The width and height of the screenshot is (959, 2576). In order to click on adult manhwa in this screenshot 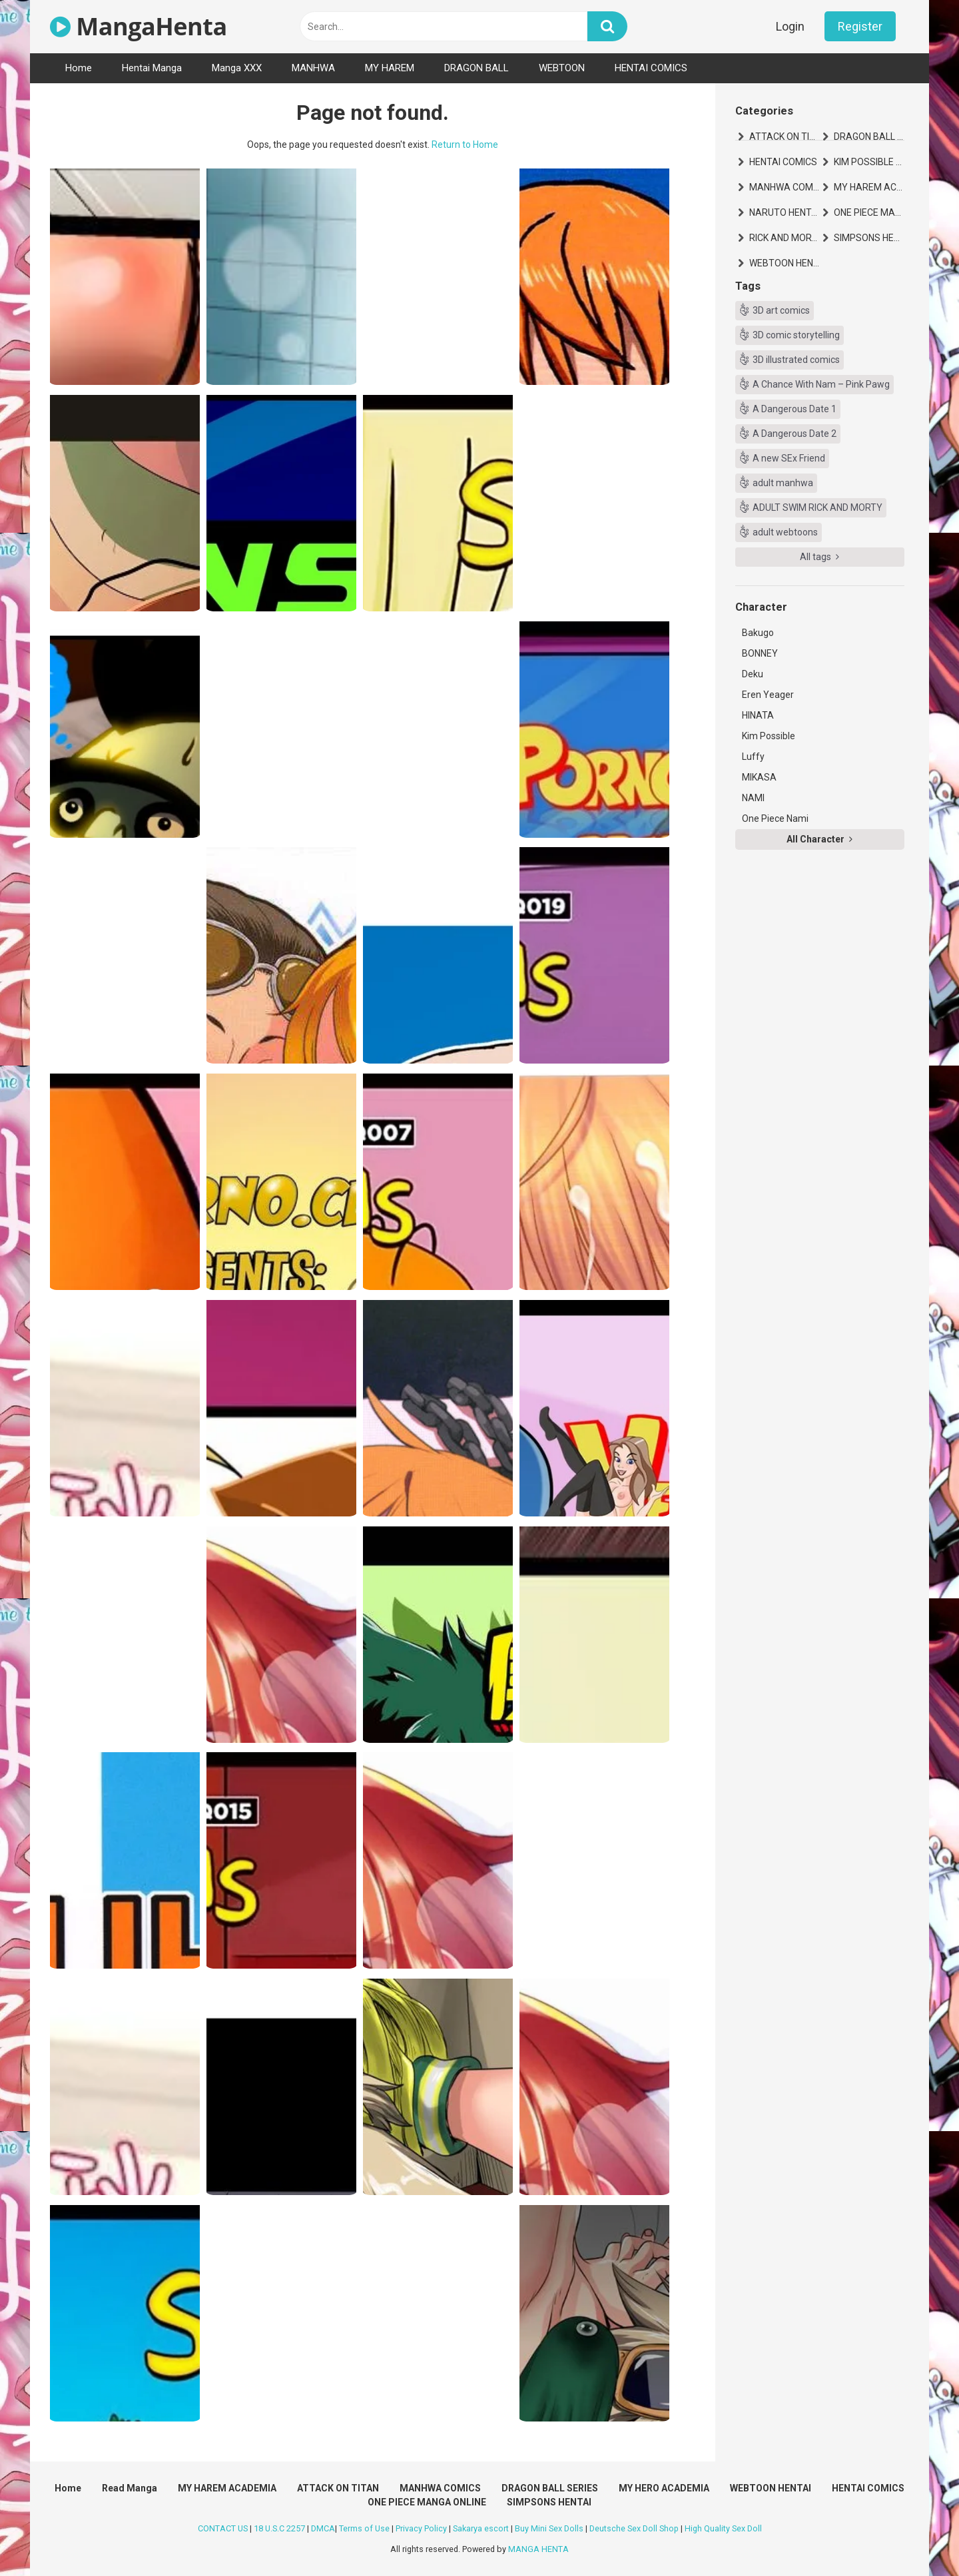, I will do `click(783, 483)`.